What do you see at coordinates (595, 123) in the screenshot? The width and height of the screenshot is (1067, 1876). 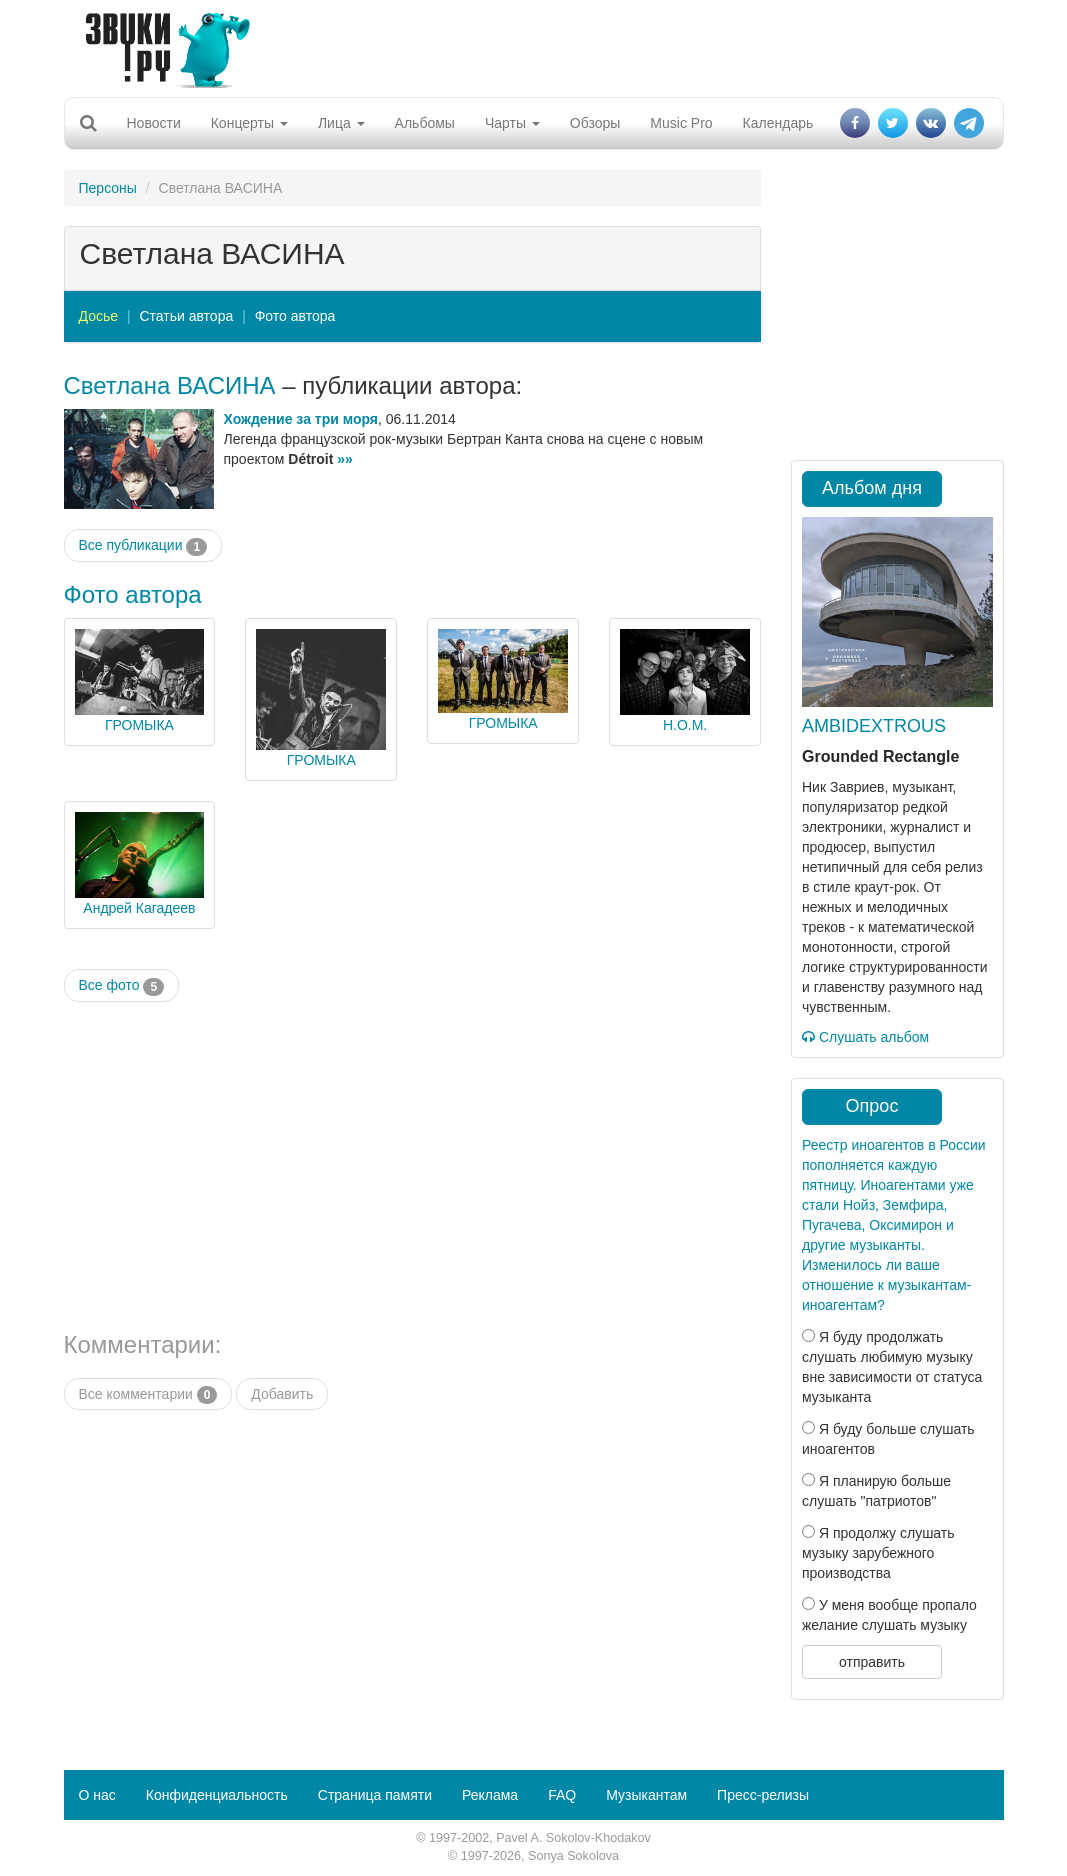 I see `Обзоры` at bounding box center [595, 123].